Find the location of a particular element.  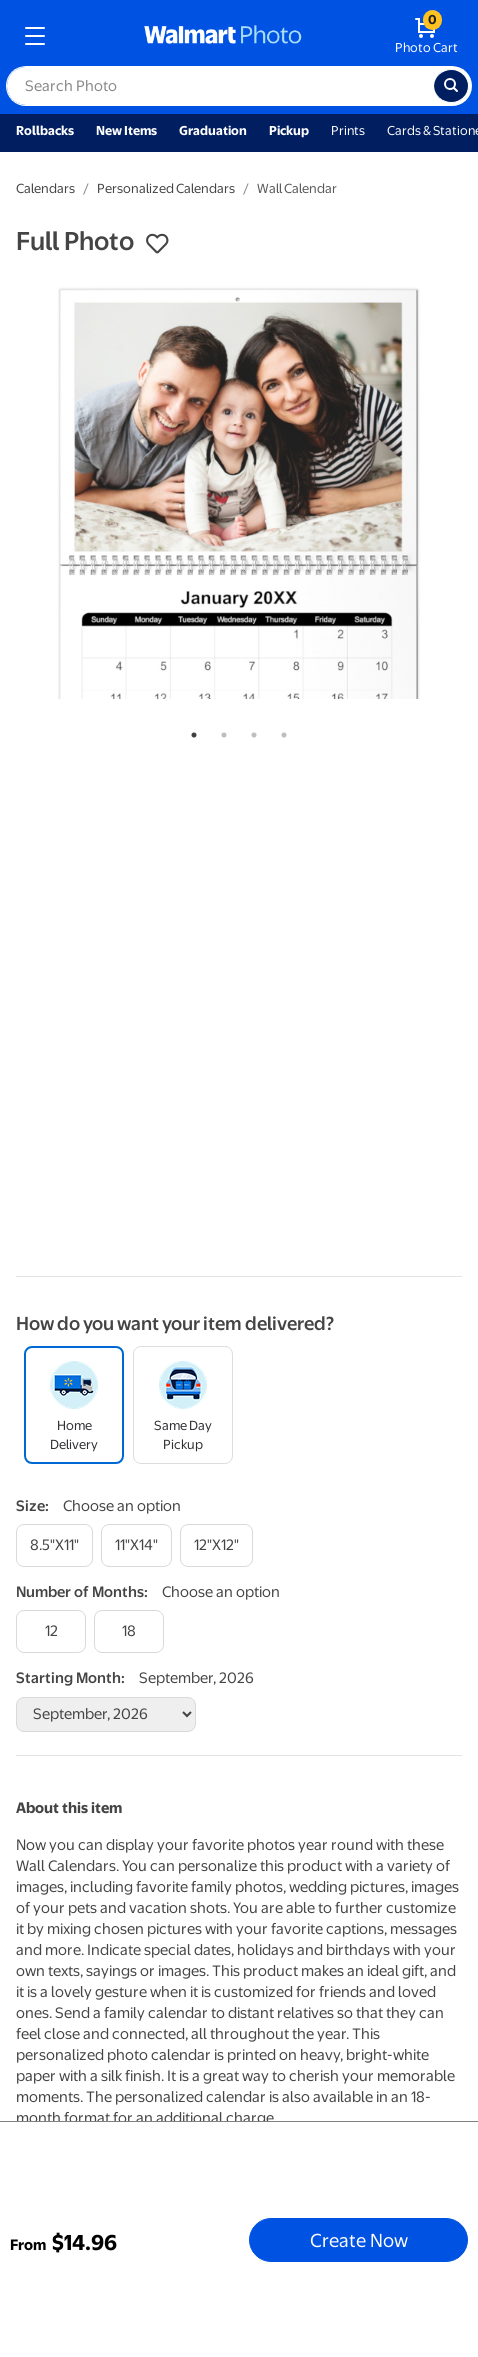

Calendars is located at coordinates (45, 188).